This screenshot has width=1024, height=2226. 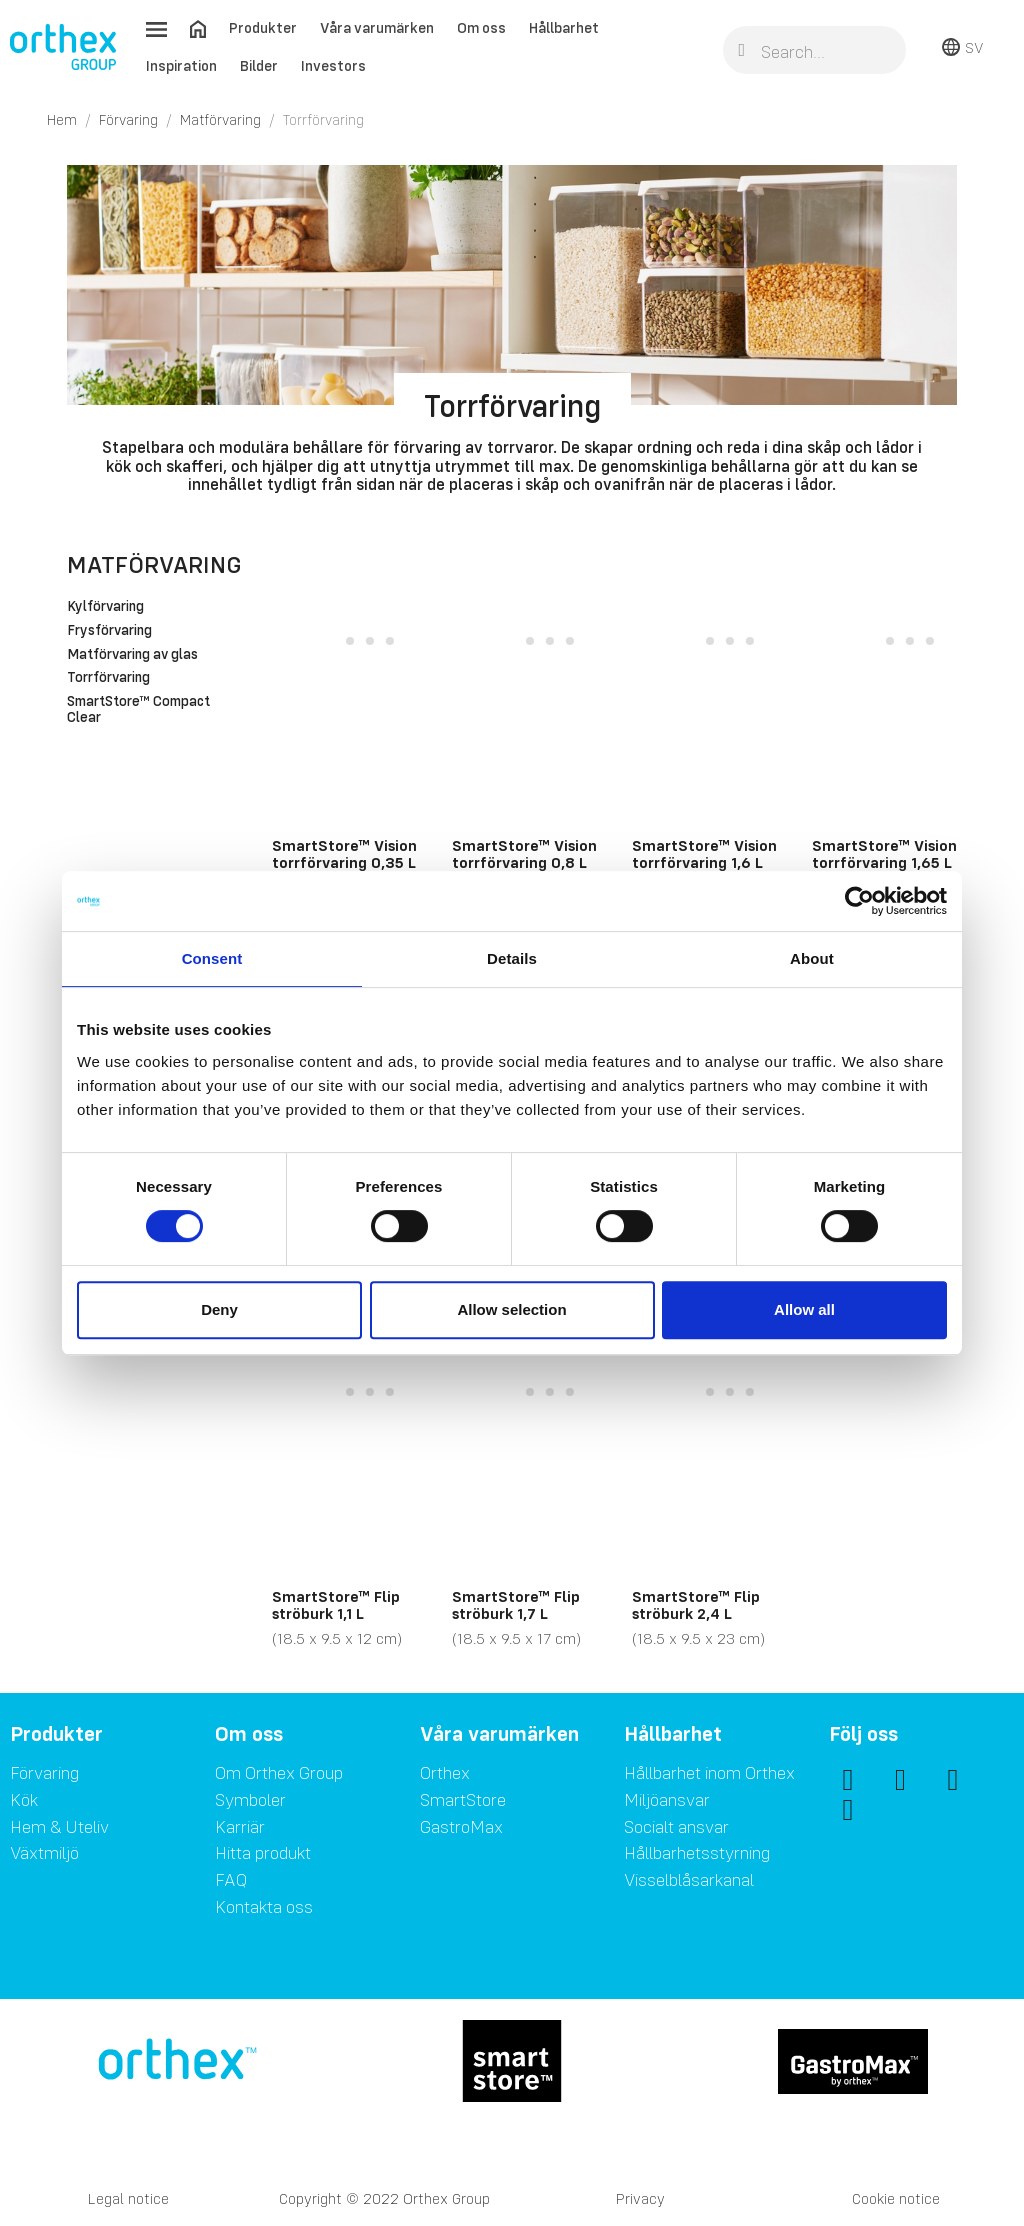 What do you see at coordinates (109, 631) in the screenshot?
I see `Frysförvaring` at bounding box center [109, 631].